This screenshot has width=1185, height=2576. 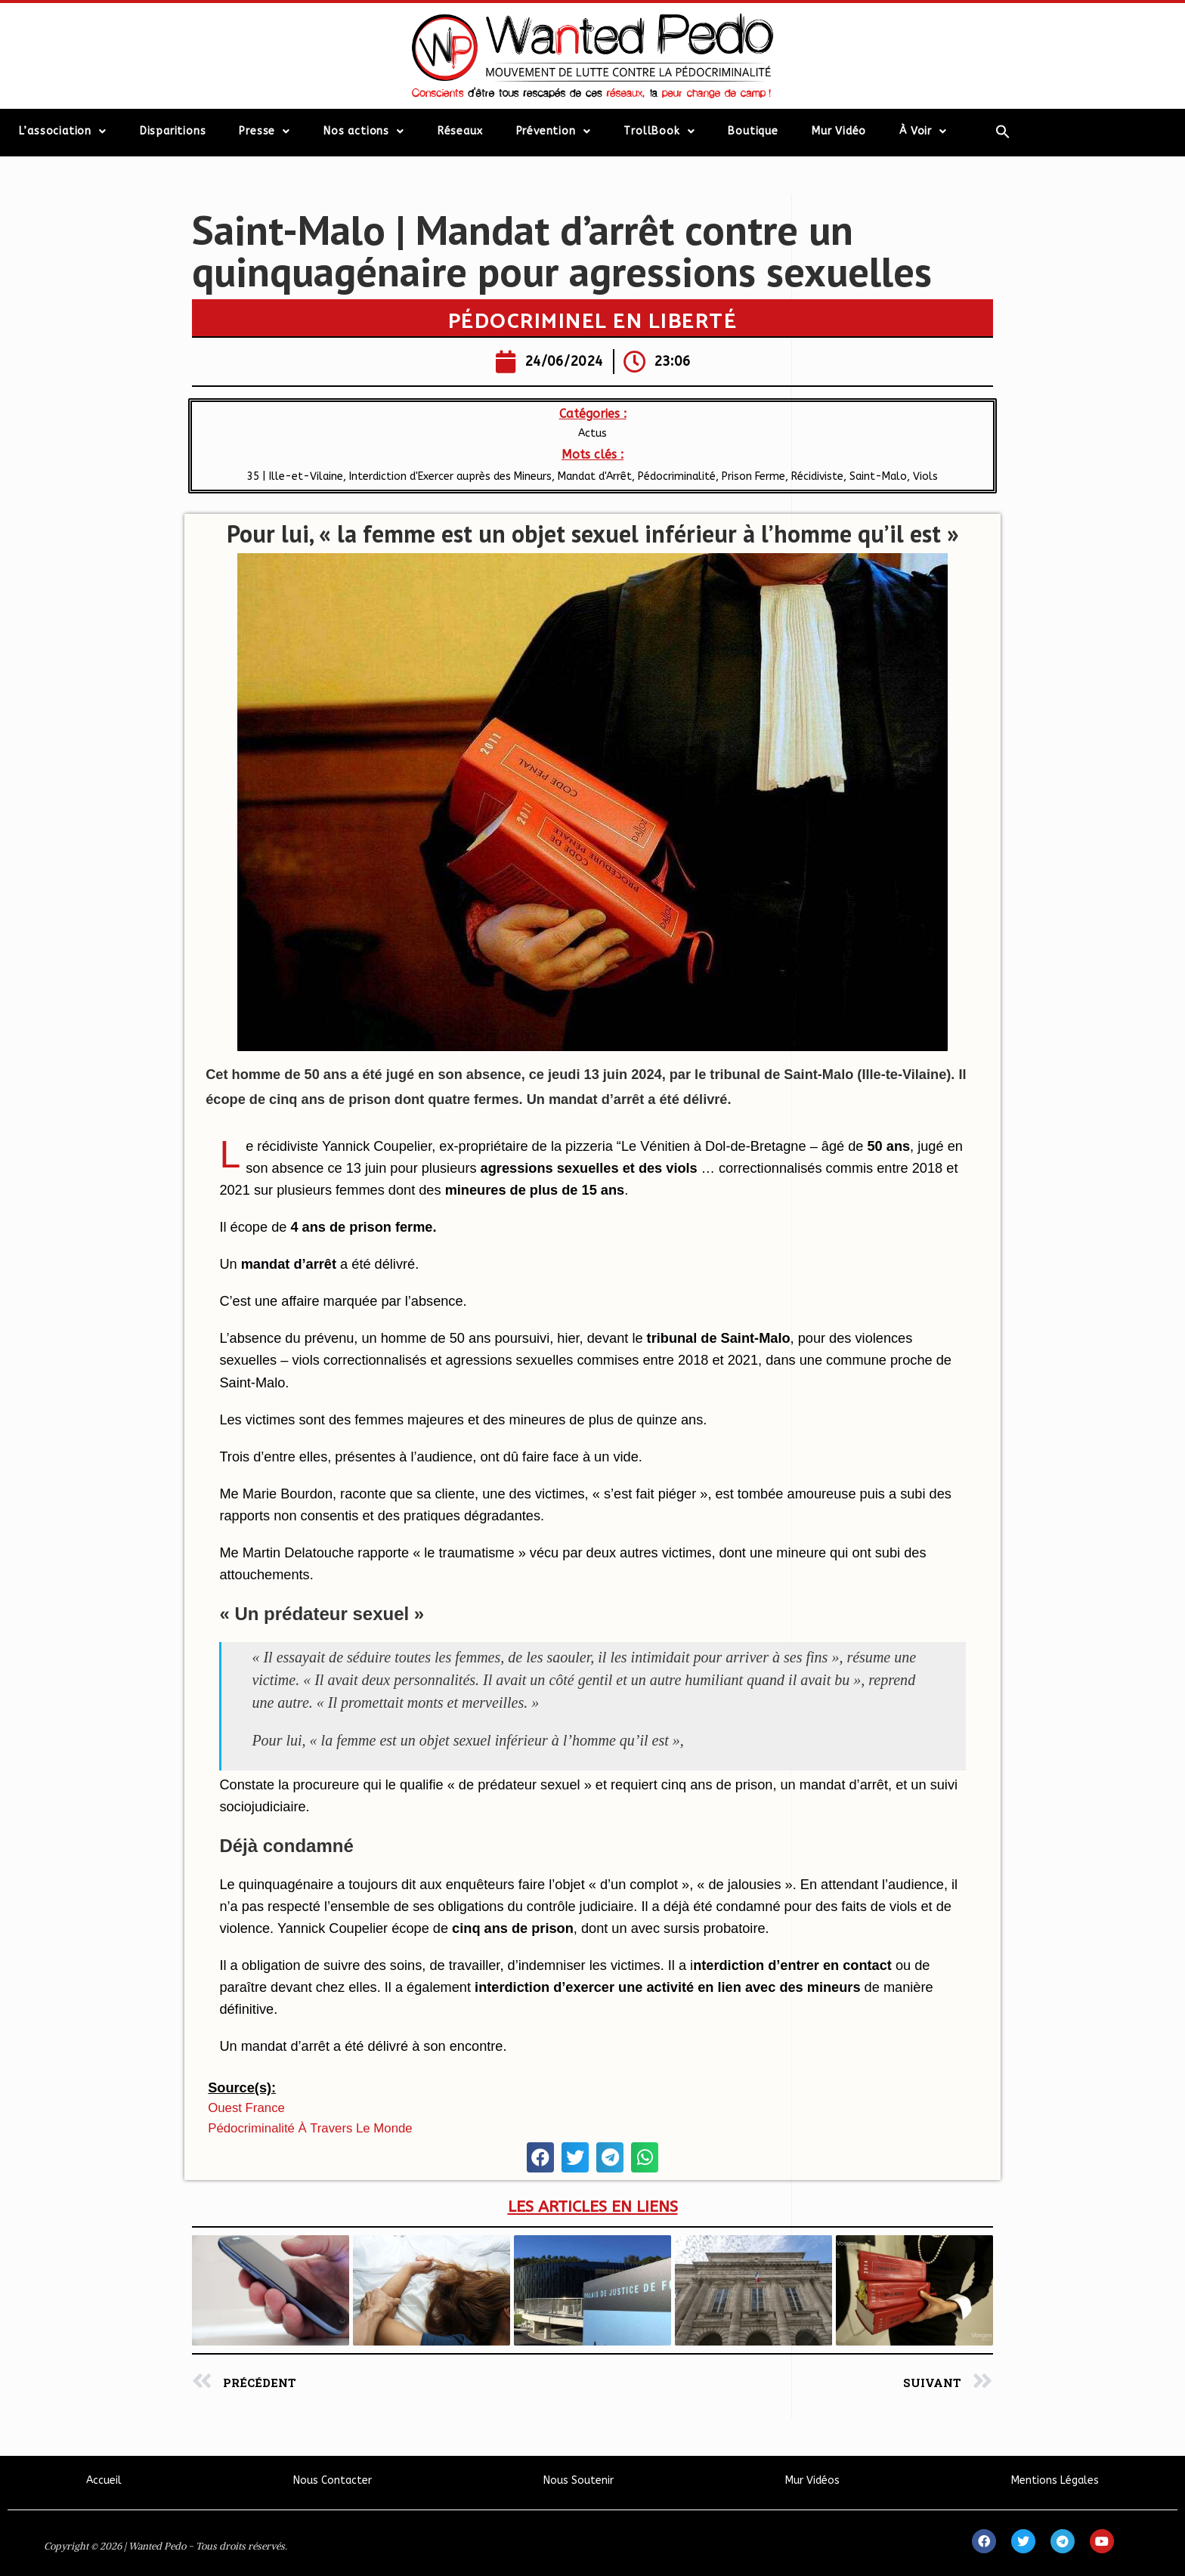 What do you see at coordinates (677, 476) in the screenshot?
I see `Pédocriminalité` at bounding box center [677, 476].